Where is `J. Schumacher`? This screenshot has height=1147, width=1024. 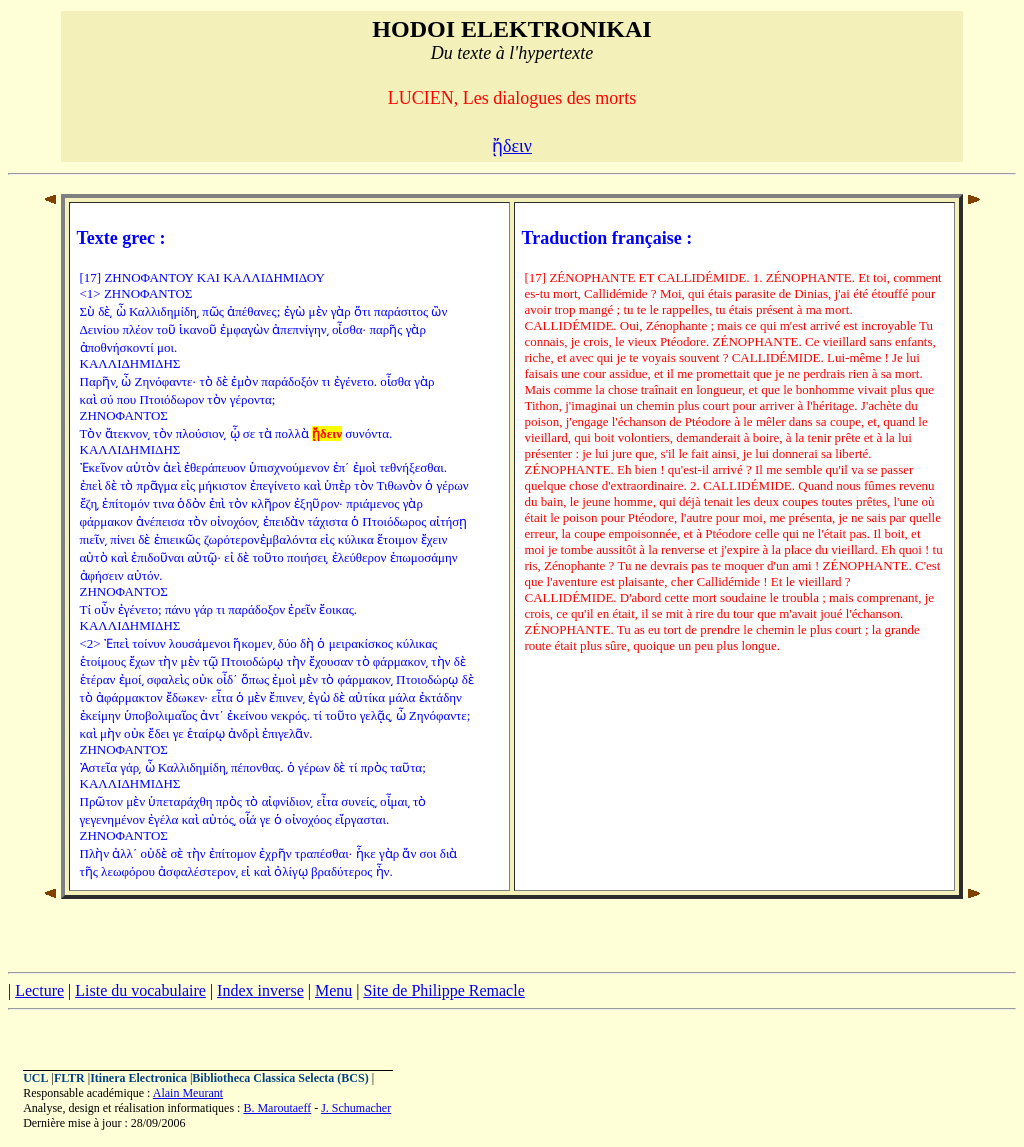 J. Schumacher is located at coordinates (356, 1108).